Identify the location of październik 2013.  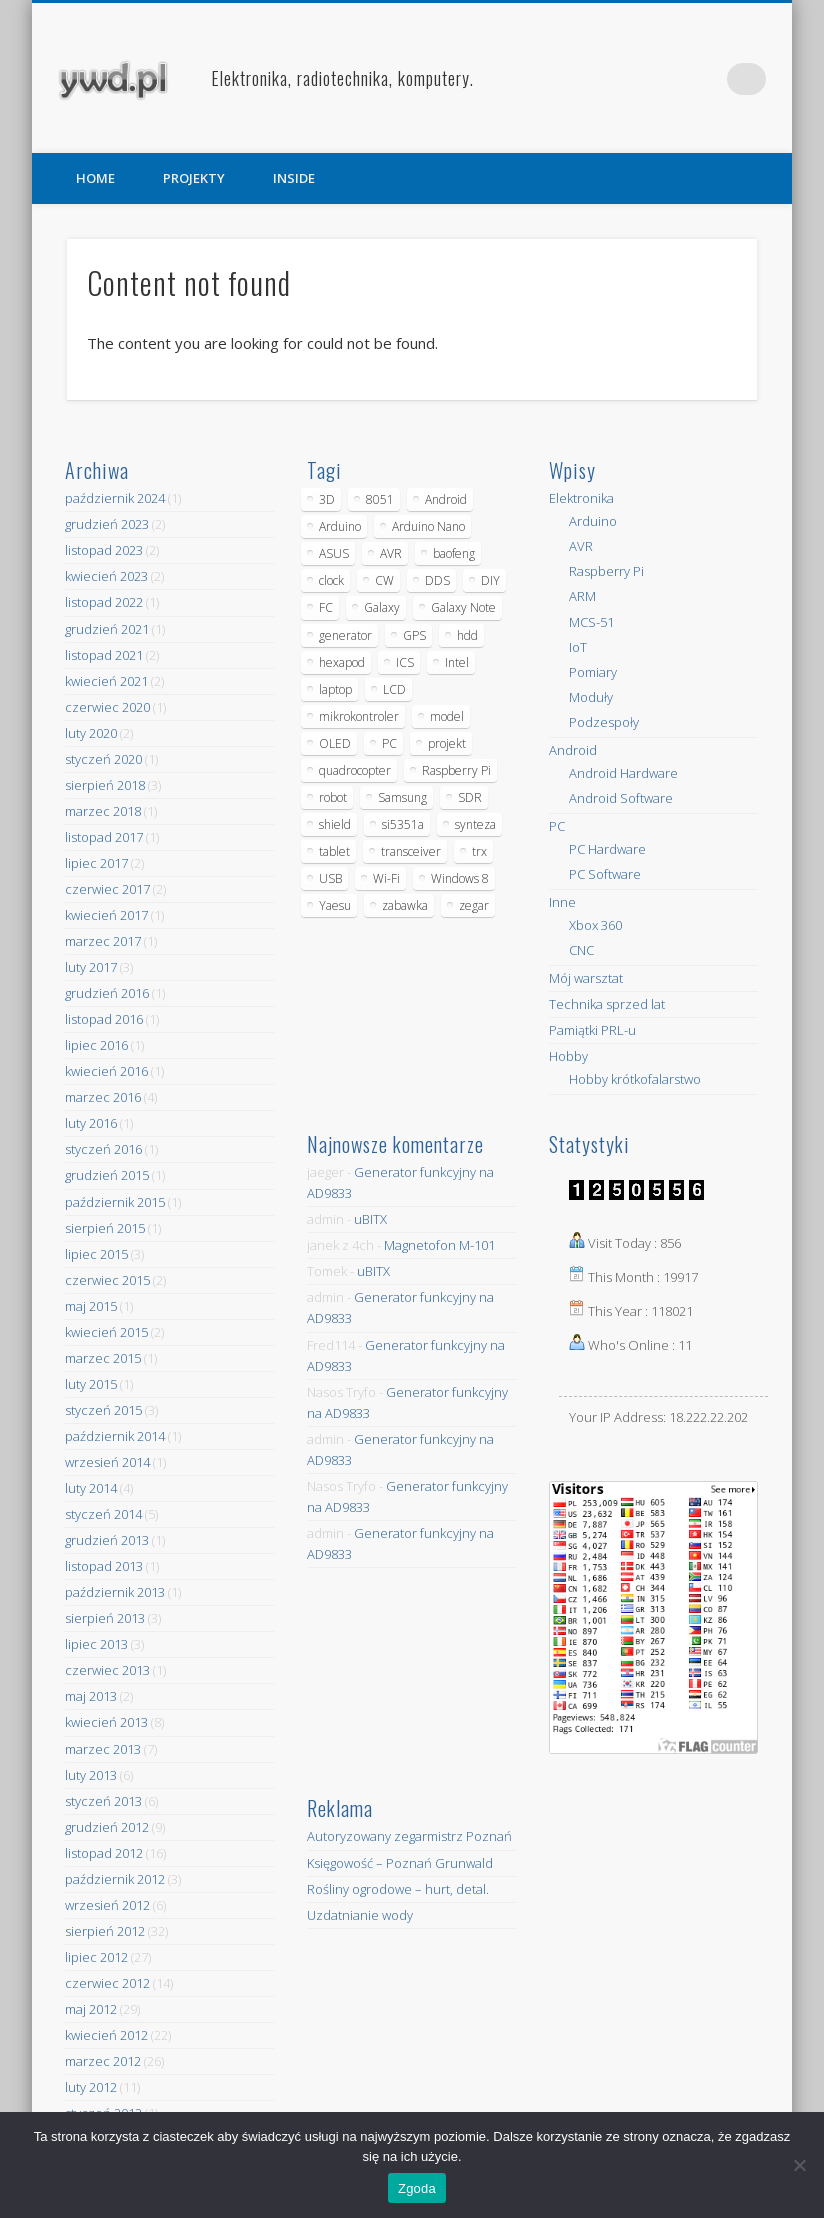
(115, 1592).